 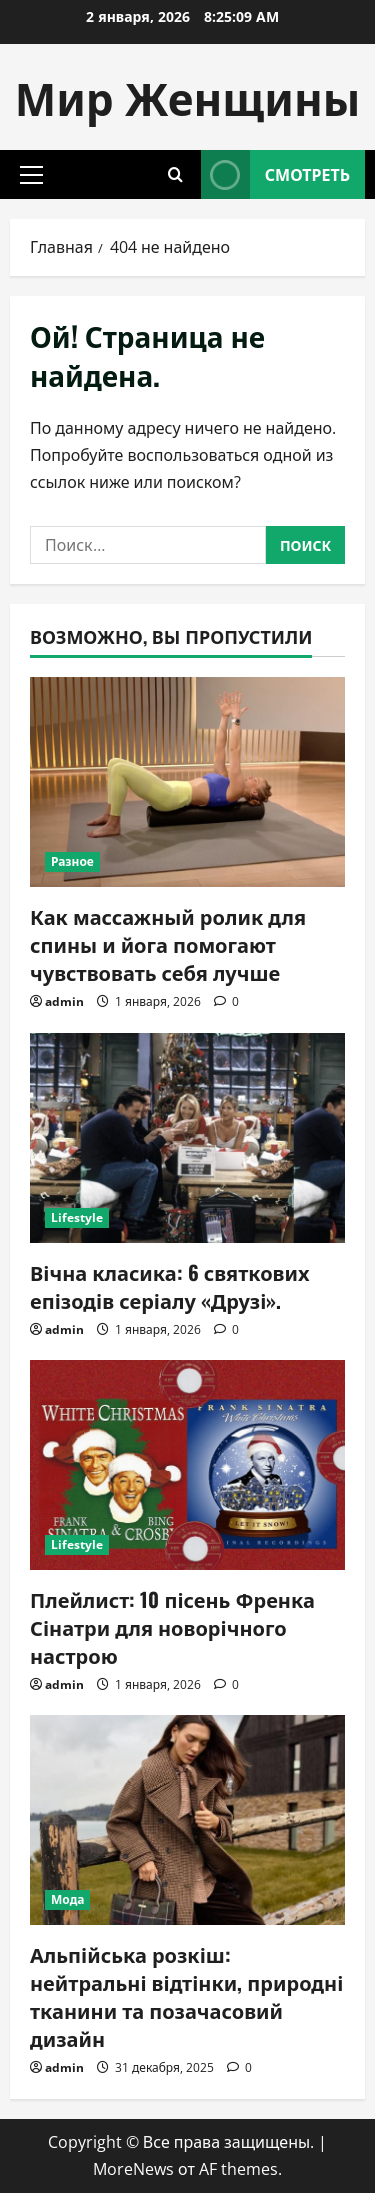 What do you see at coordinates (64, 1001) in the screenshot?
I see `admin` at bounding box center [64, 1001].